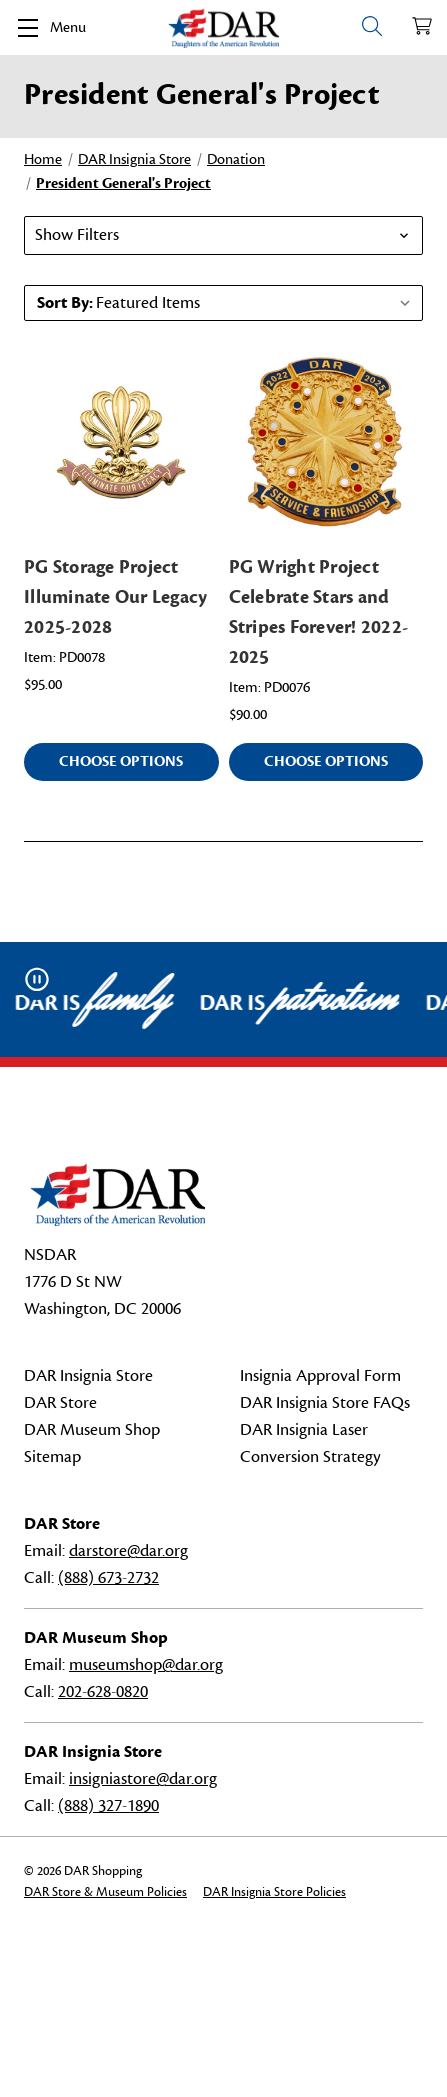 This screenshot has height=2097, width=447. What do you see at coordinates (325, 1403) in the screenshot?
I see `DAR Insignia Store FAQs` at bounding box center [325, 1403].